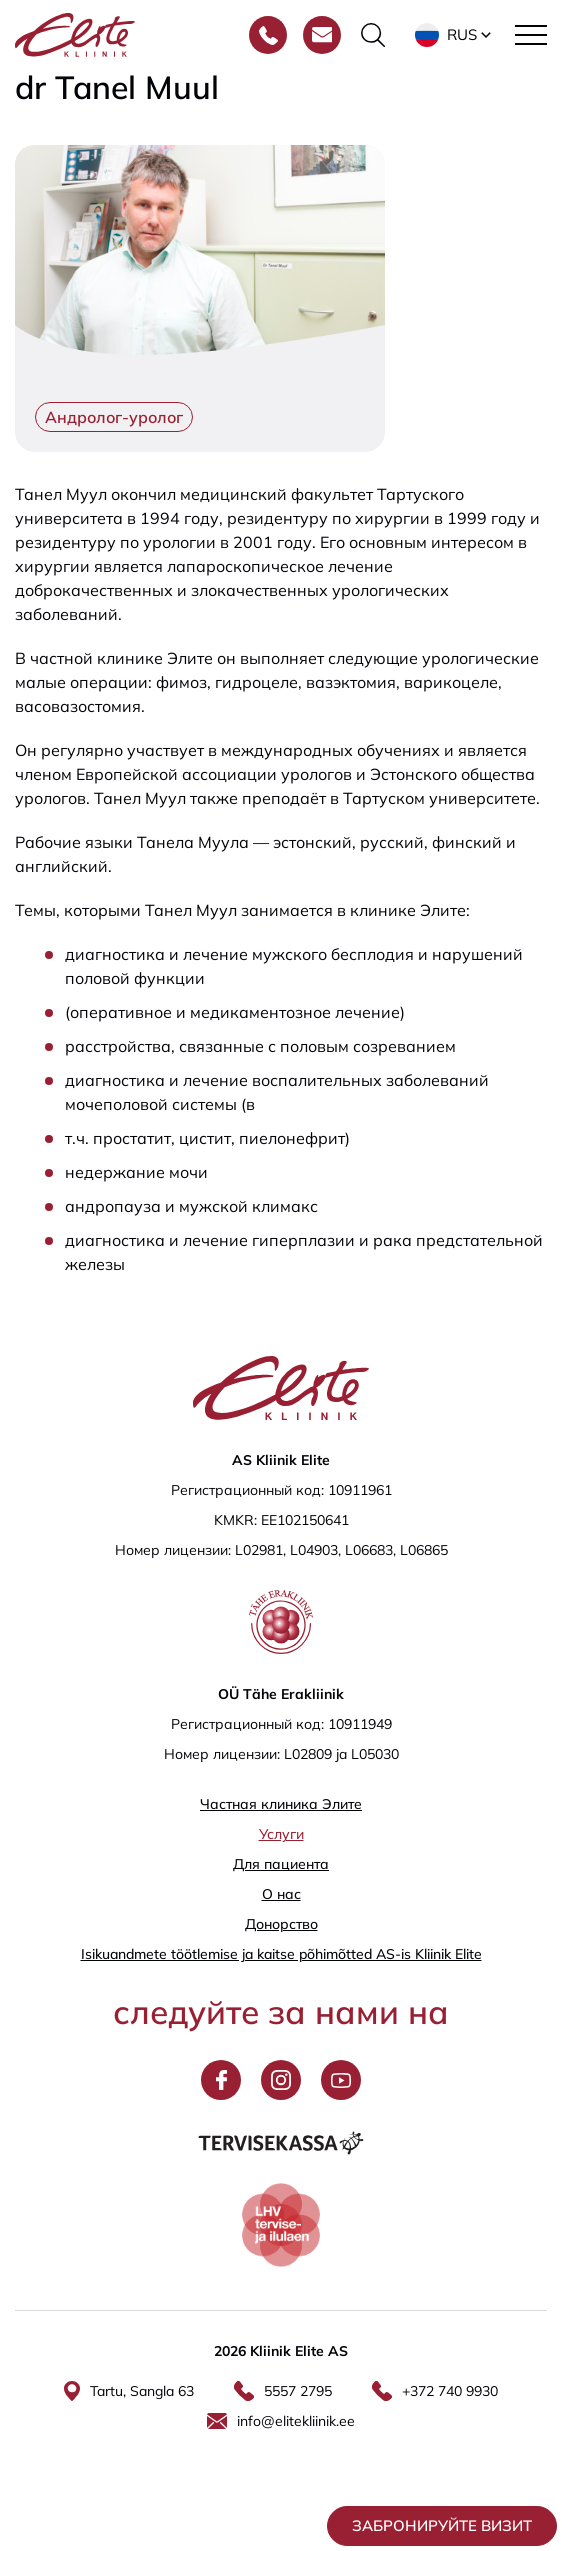 The image size is (562, 2551). Describe the element at coordinates (281, 1894) in the screenshot. I see `О нас` at that location.